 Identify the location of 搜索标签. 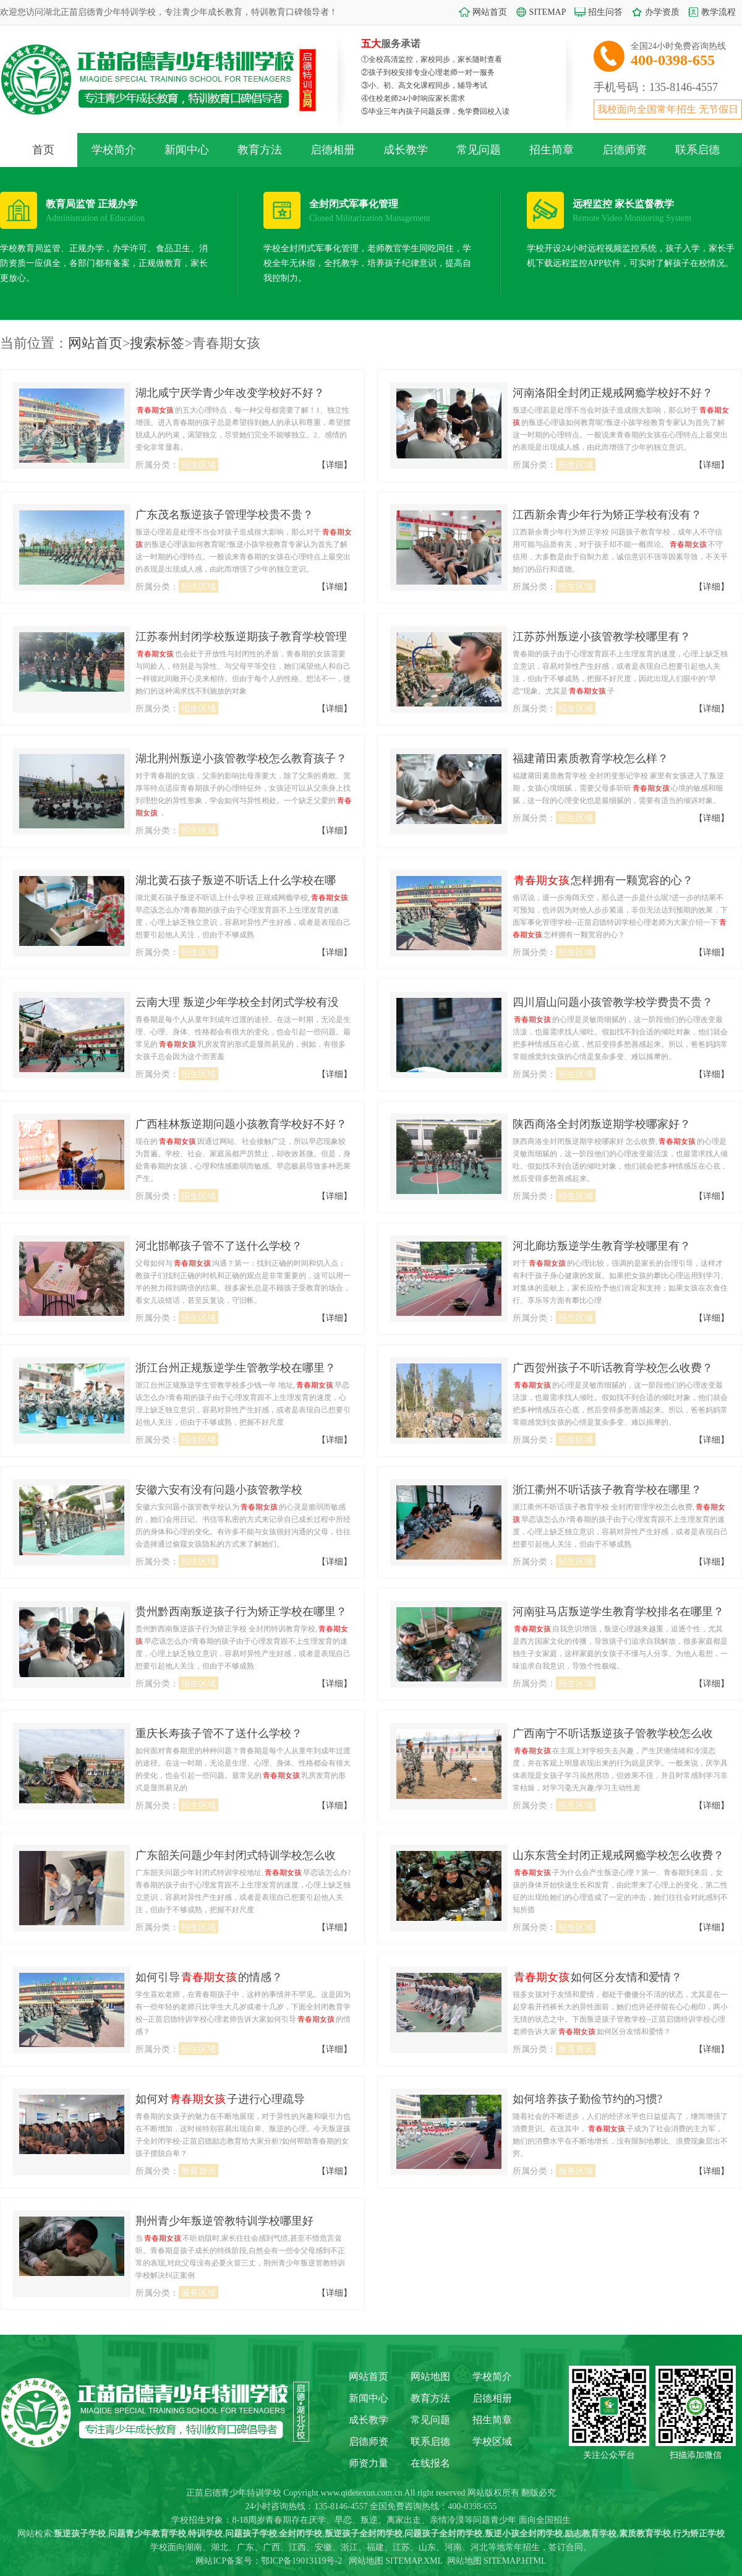
(157, 343).